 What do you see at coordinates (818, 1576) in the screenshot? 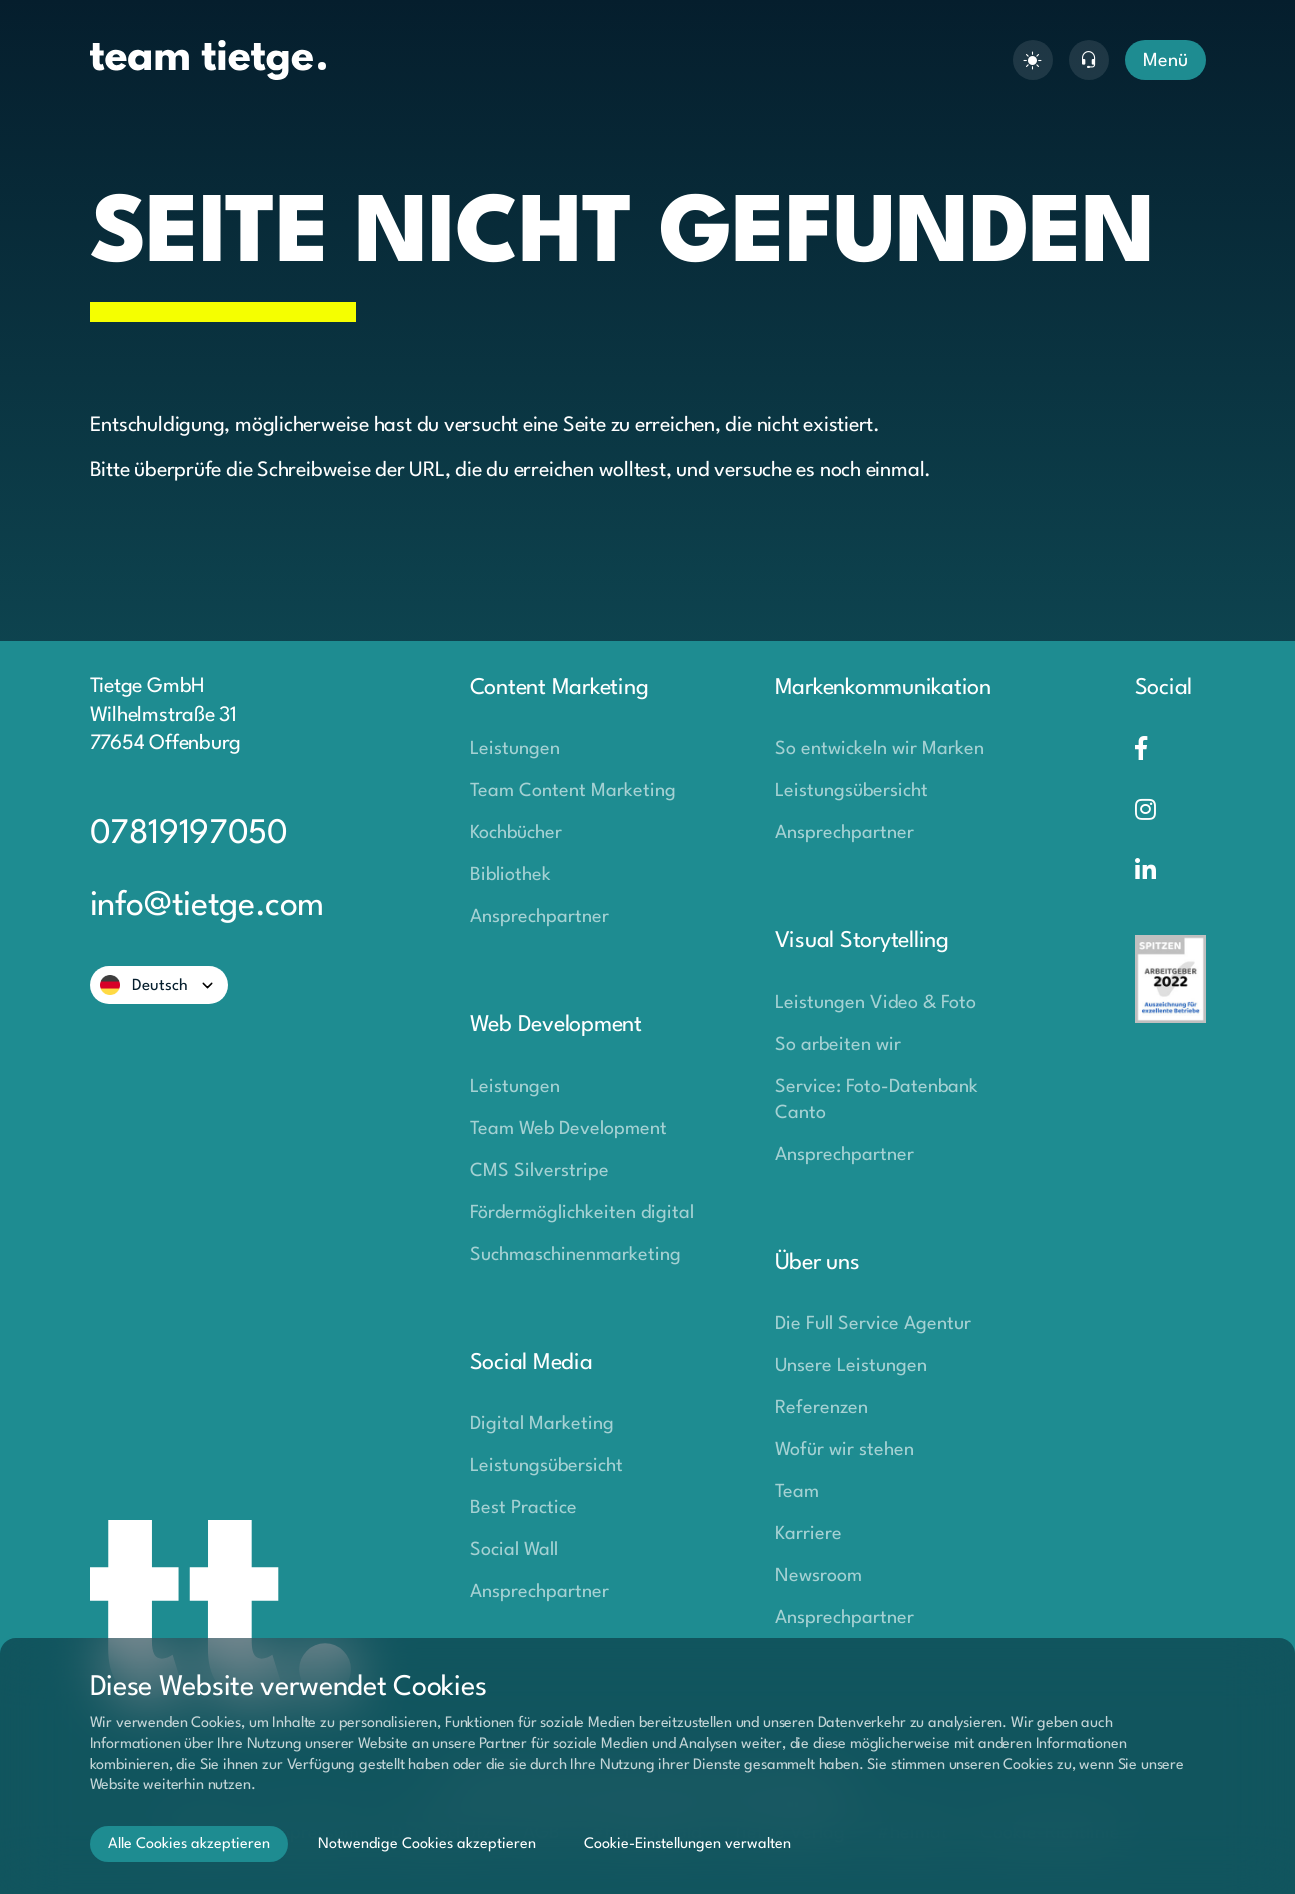
I see `Newsroom` at bounding box center [818, 1576].